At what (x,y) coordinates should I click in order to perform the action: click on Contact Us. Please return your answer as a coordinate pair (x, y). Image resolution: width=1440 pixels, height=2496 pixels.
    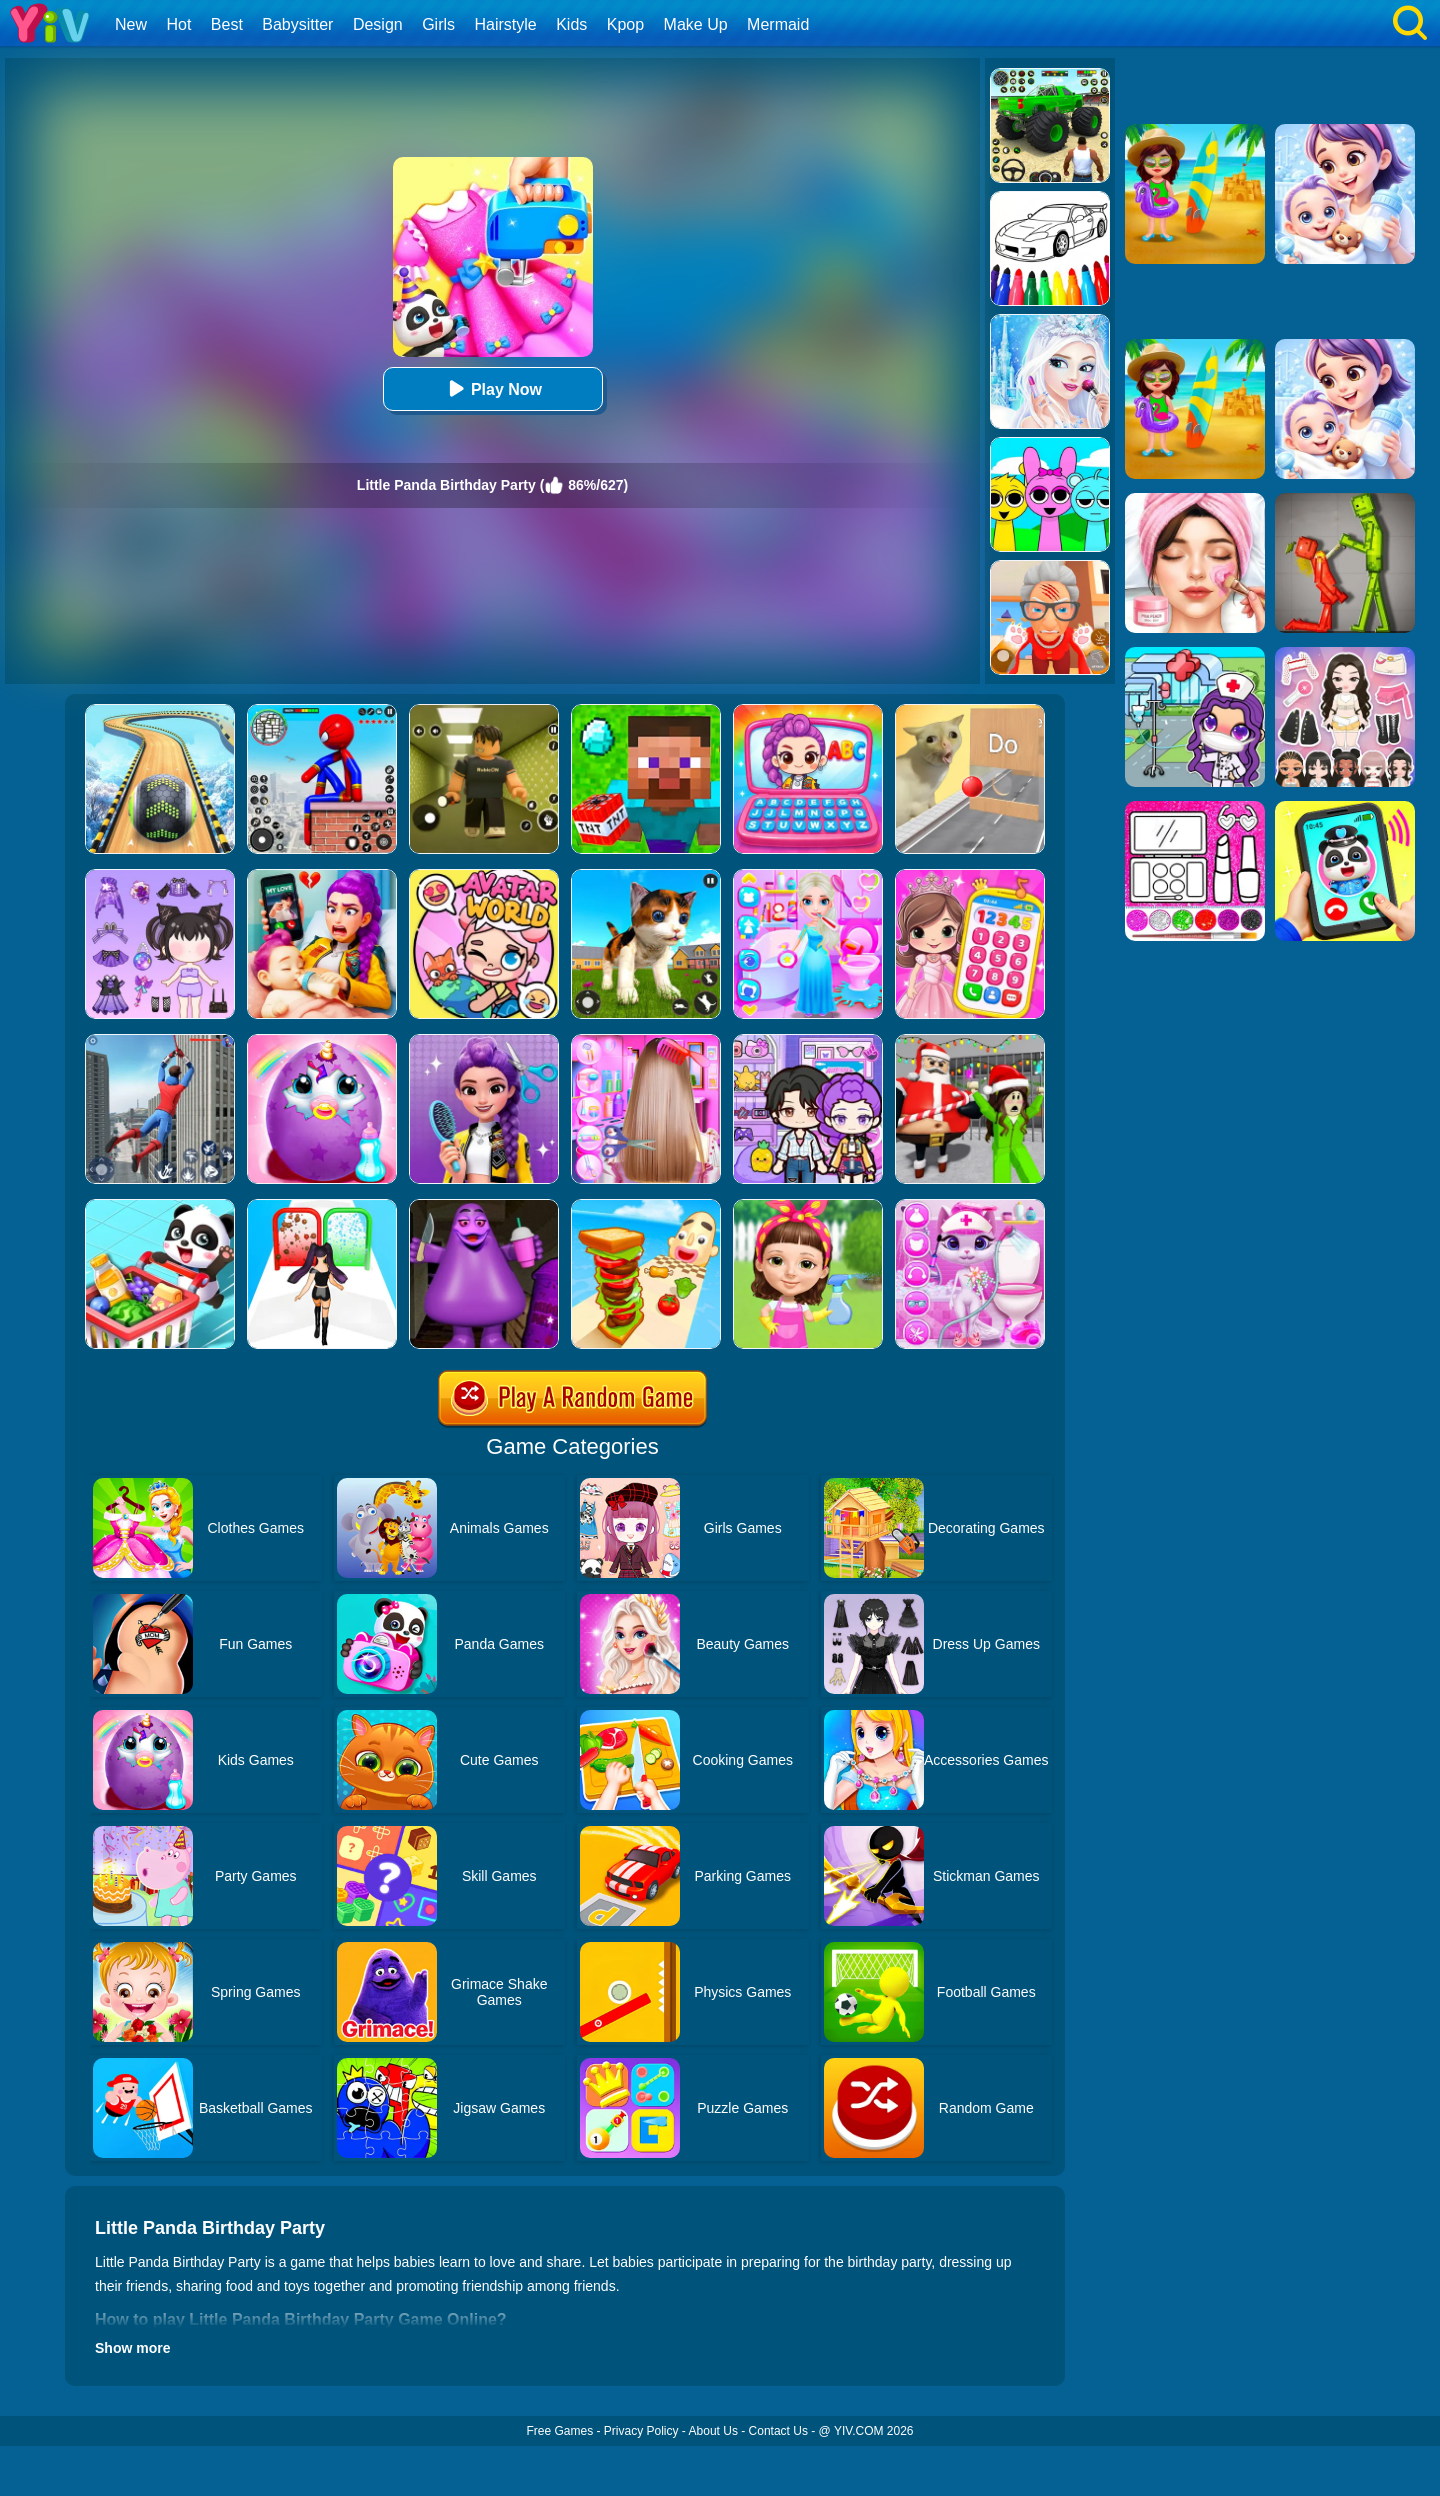
    Looking at the image, I should click on (778, 2431).